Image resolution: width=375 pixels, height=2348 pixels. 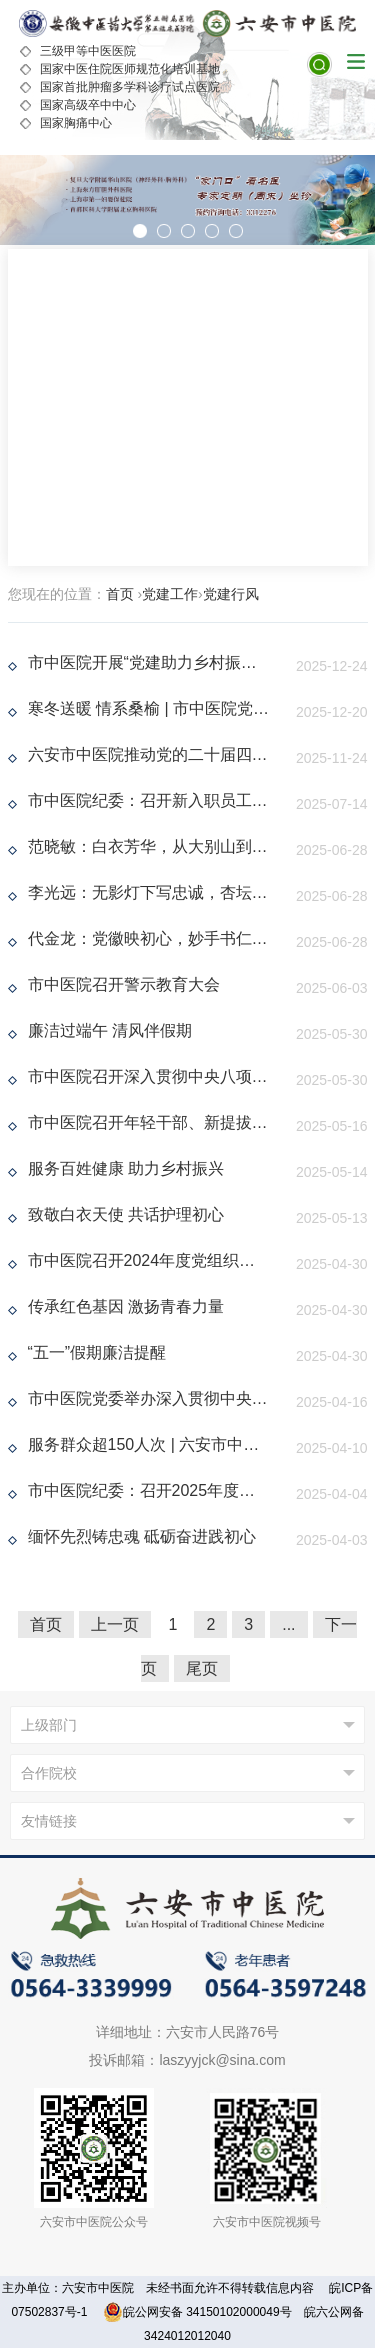 I want to click on 市中医院开展“党建助力乡村振兴，情暖驻村干部”主题活动, so click(x=149, y=662).